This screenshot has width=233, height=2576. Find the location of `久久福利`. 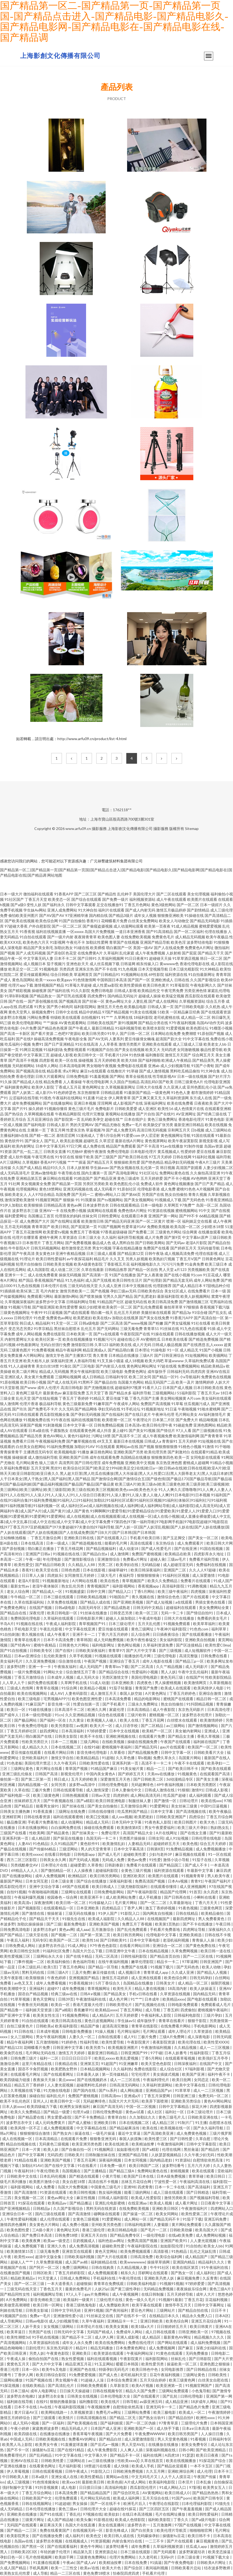

久久福利 is located at coordinates (109, 1237).